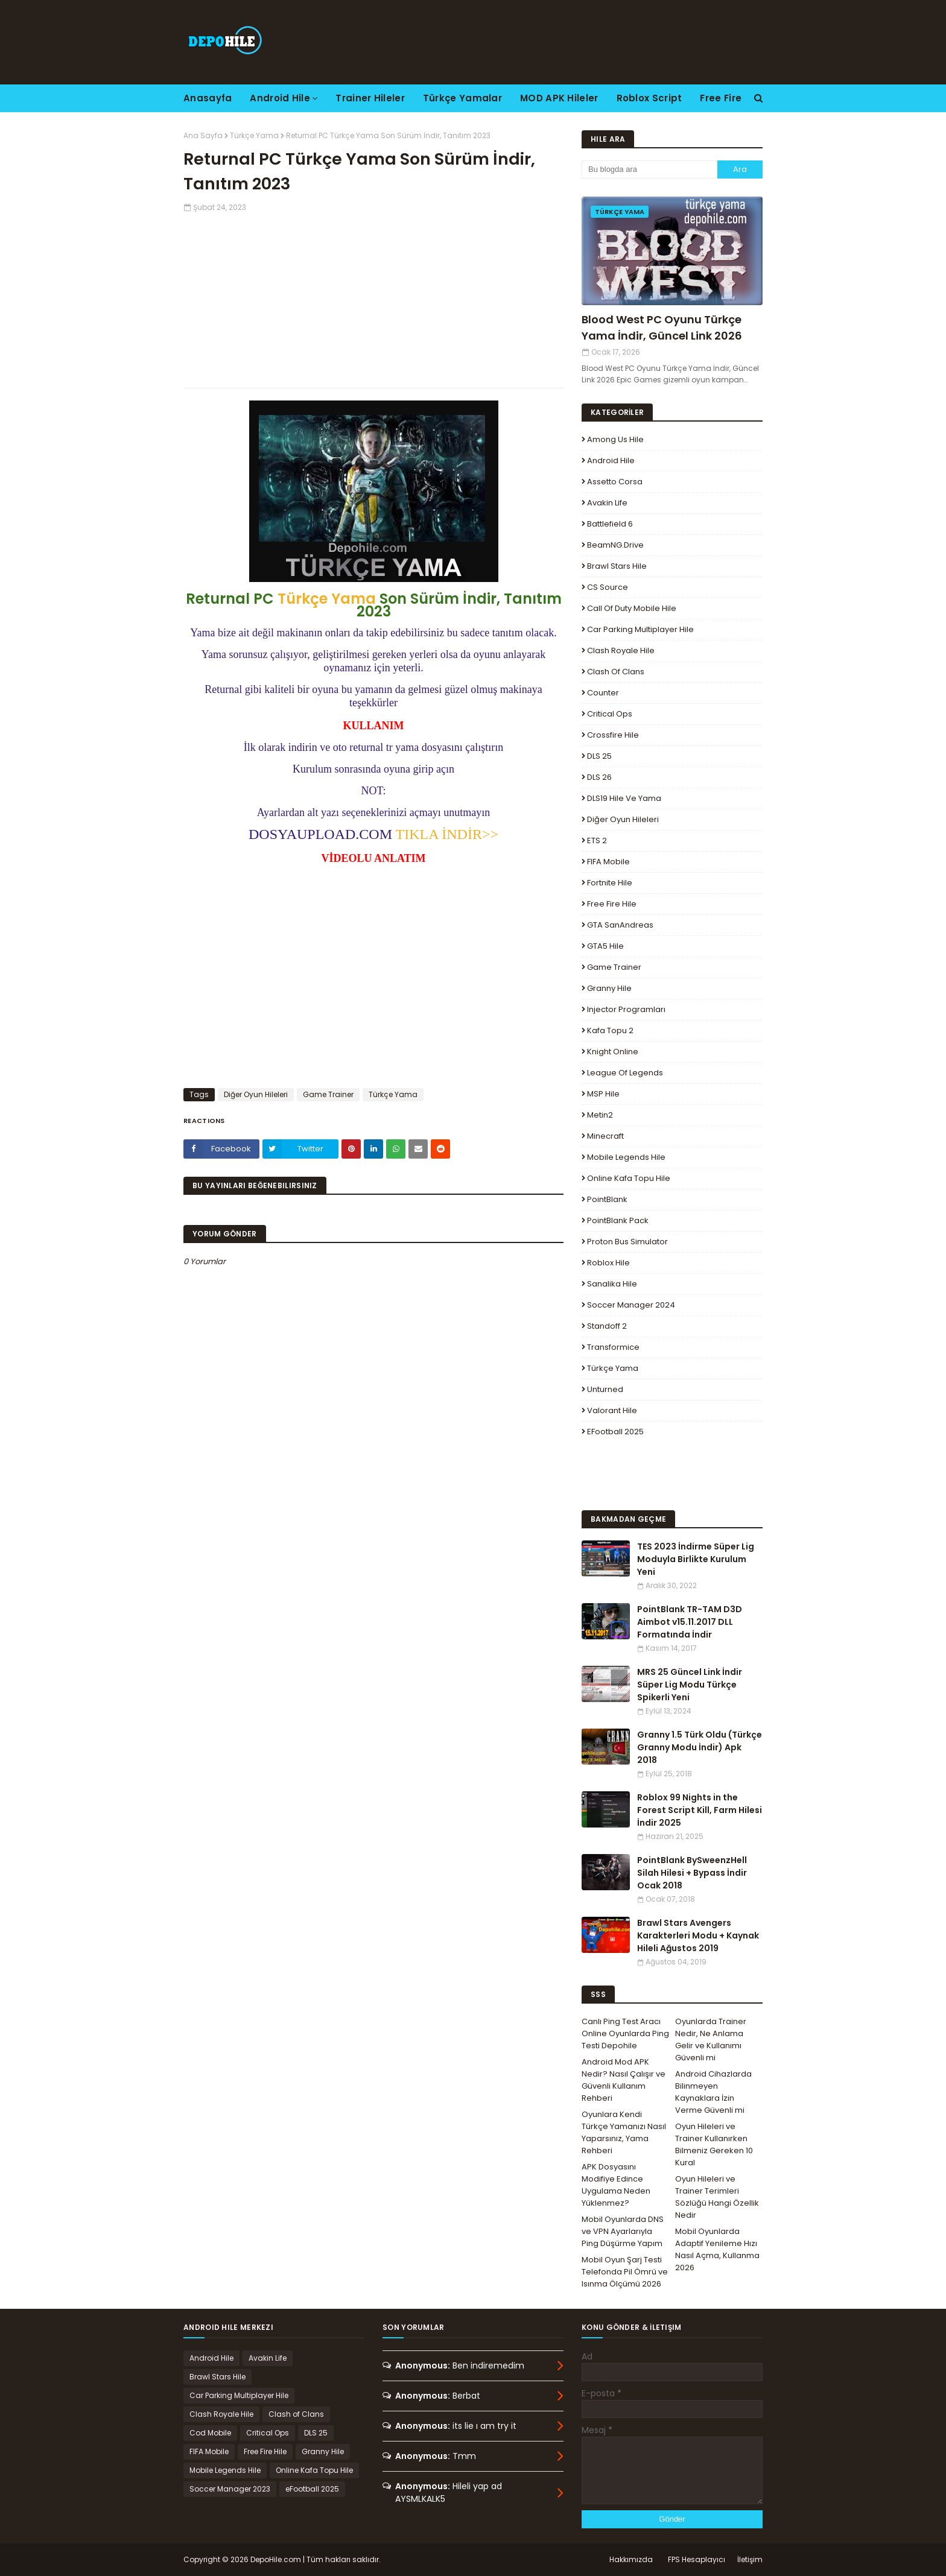  What do you see at coordinates (713, 2092) in the screenshot?
I see `Android Cihazlarda Bilinmeyen Kaynaklara İzin Verme Güvenli mi` at bounding box center [713, 2092].